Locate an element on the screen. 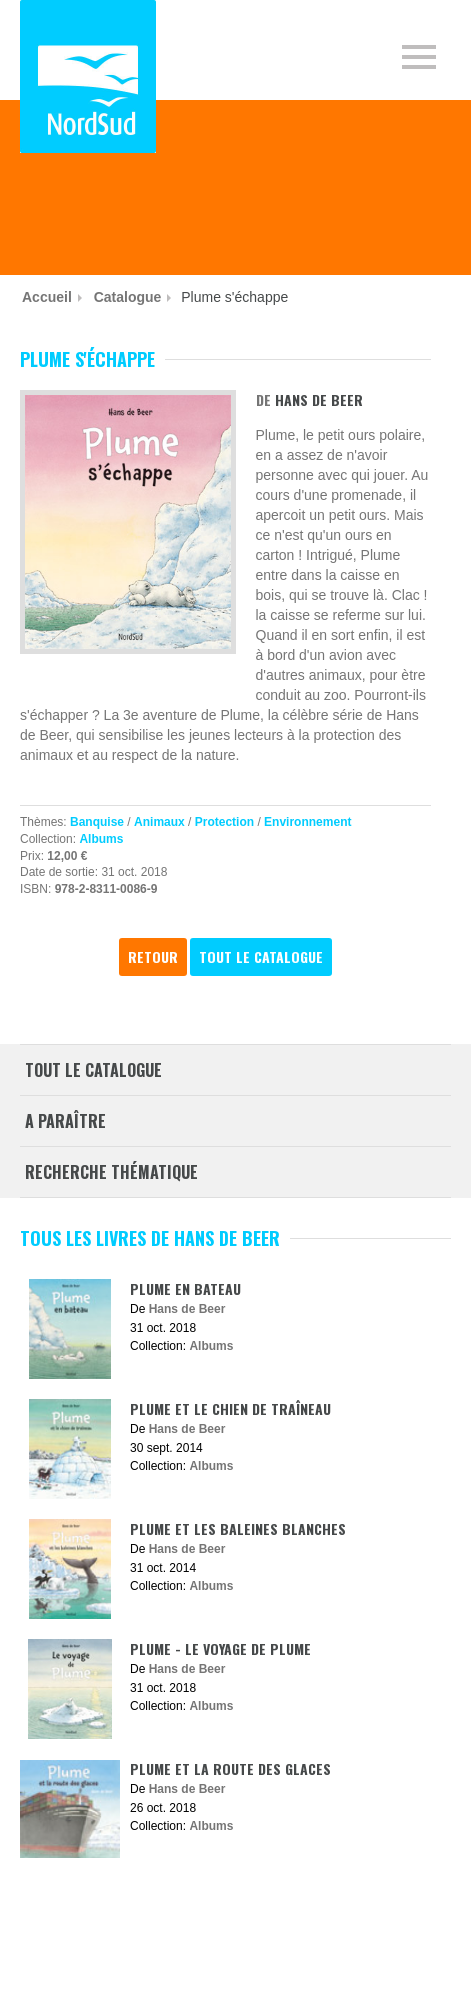  Accueil is located at coordinates (47, 297).